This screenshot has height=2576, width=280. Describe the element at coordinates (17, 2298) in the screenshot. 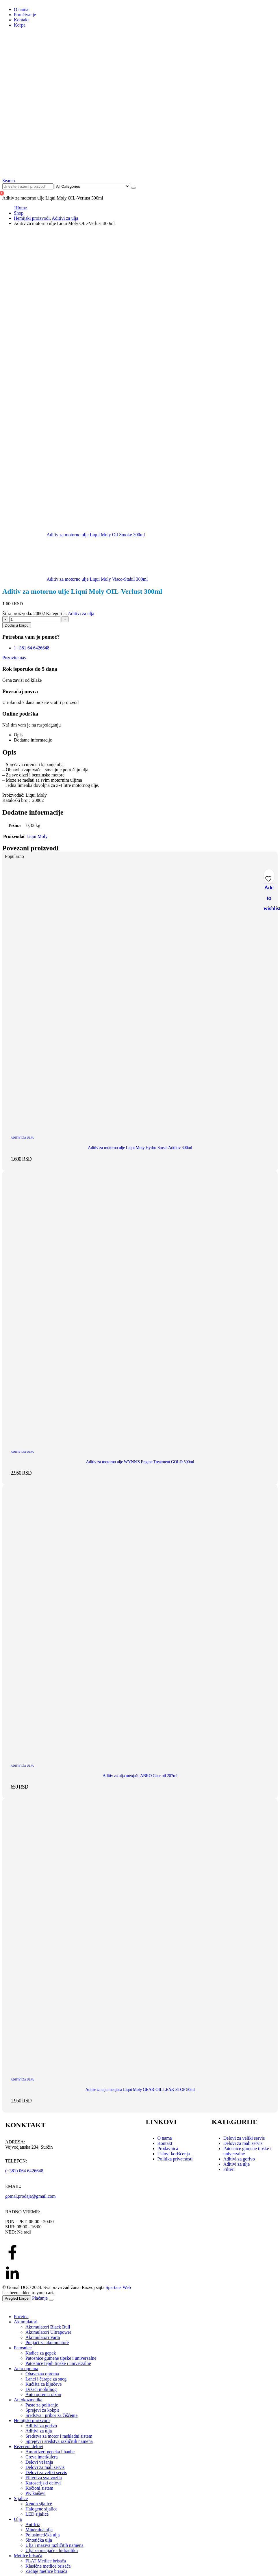

I see `Pregled korpe` at that location.